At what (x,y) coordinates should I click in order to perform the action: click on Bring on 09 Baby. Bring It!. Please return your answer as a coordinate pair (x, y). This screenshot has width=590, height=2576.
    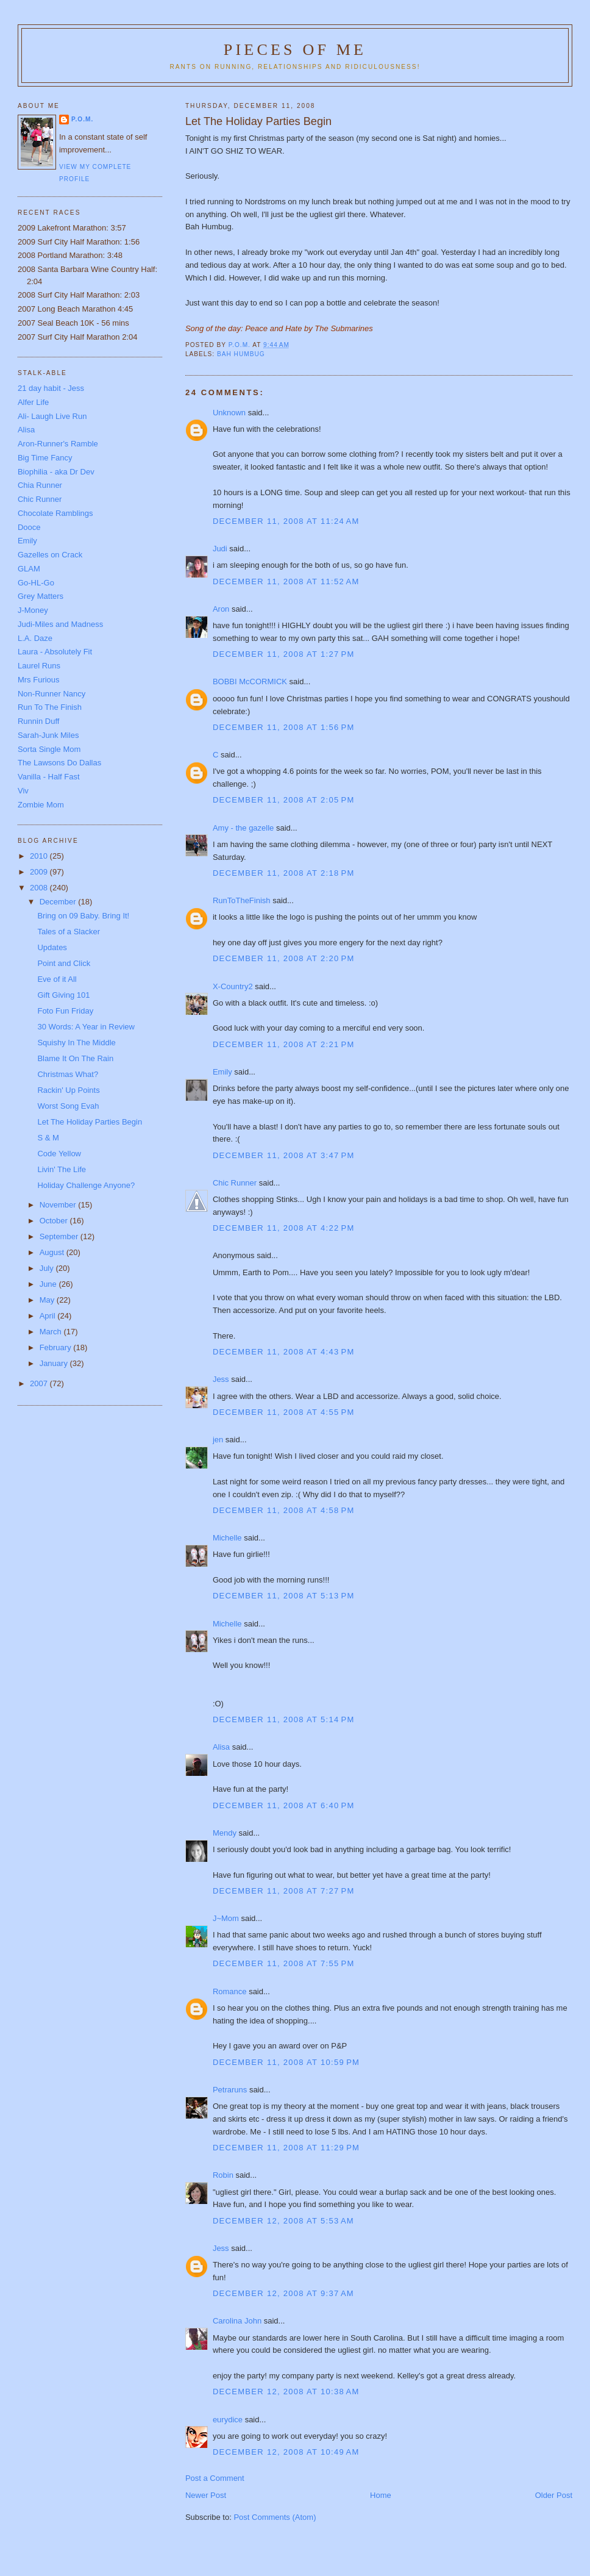
    Looking at the image, I should click on (83, 915).